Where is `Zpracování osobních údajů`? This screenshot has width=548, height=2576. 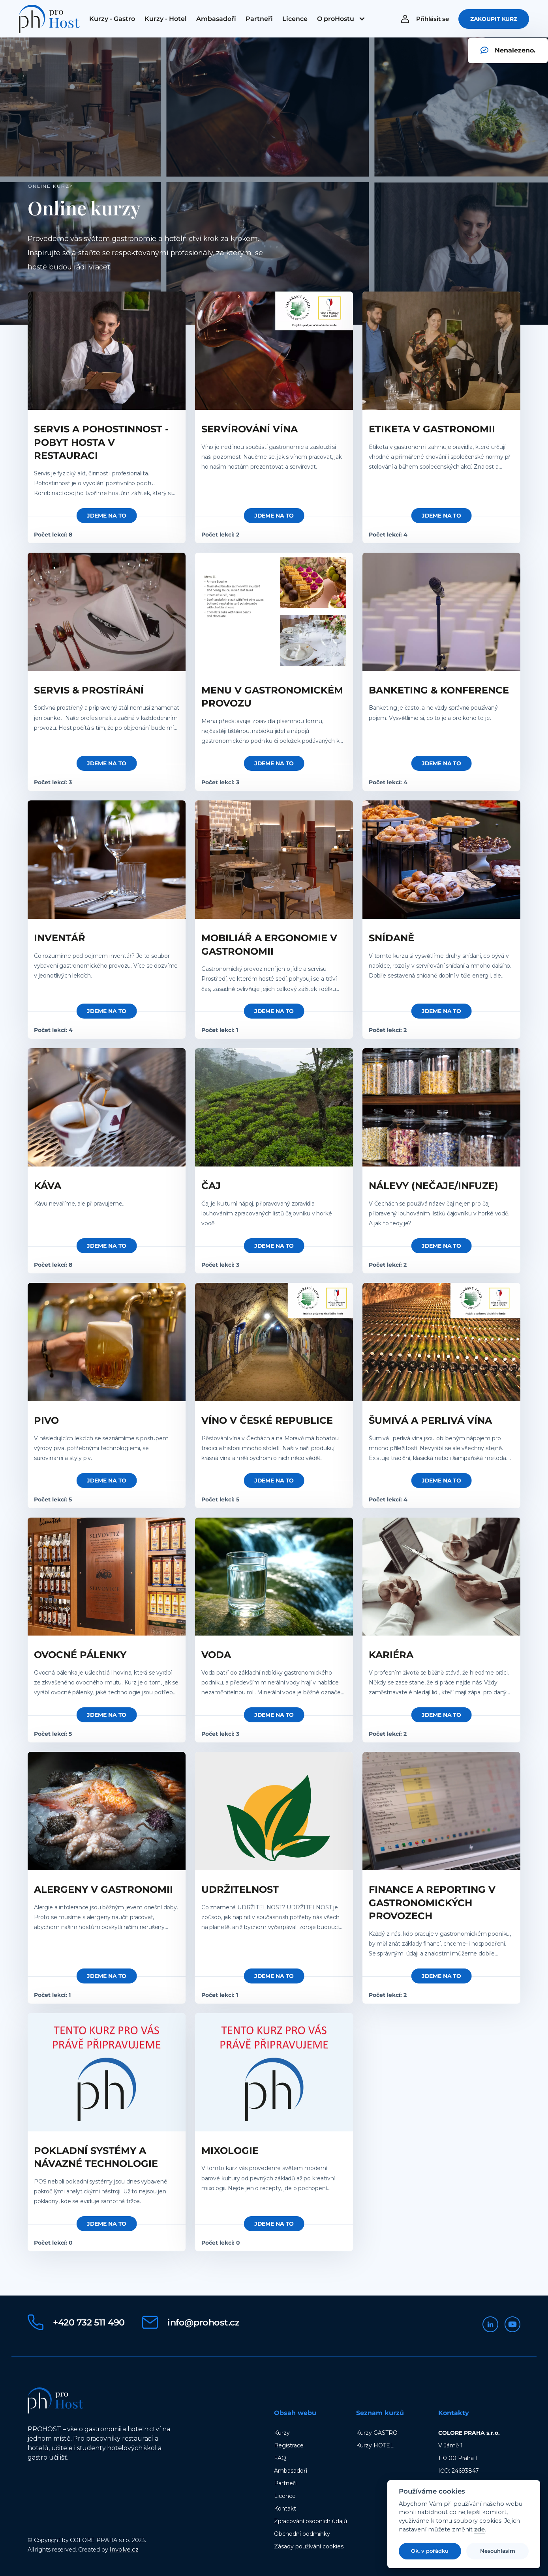 Zpracování osobních údajů is located at coordinates (310, 2520).